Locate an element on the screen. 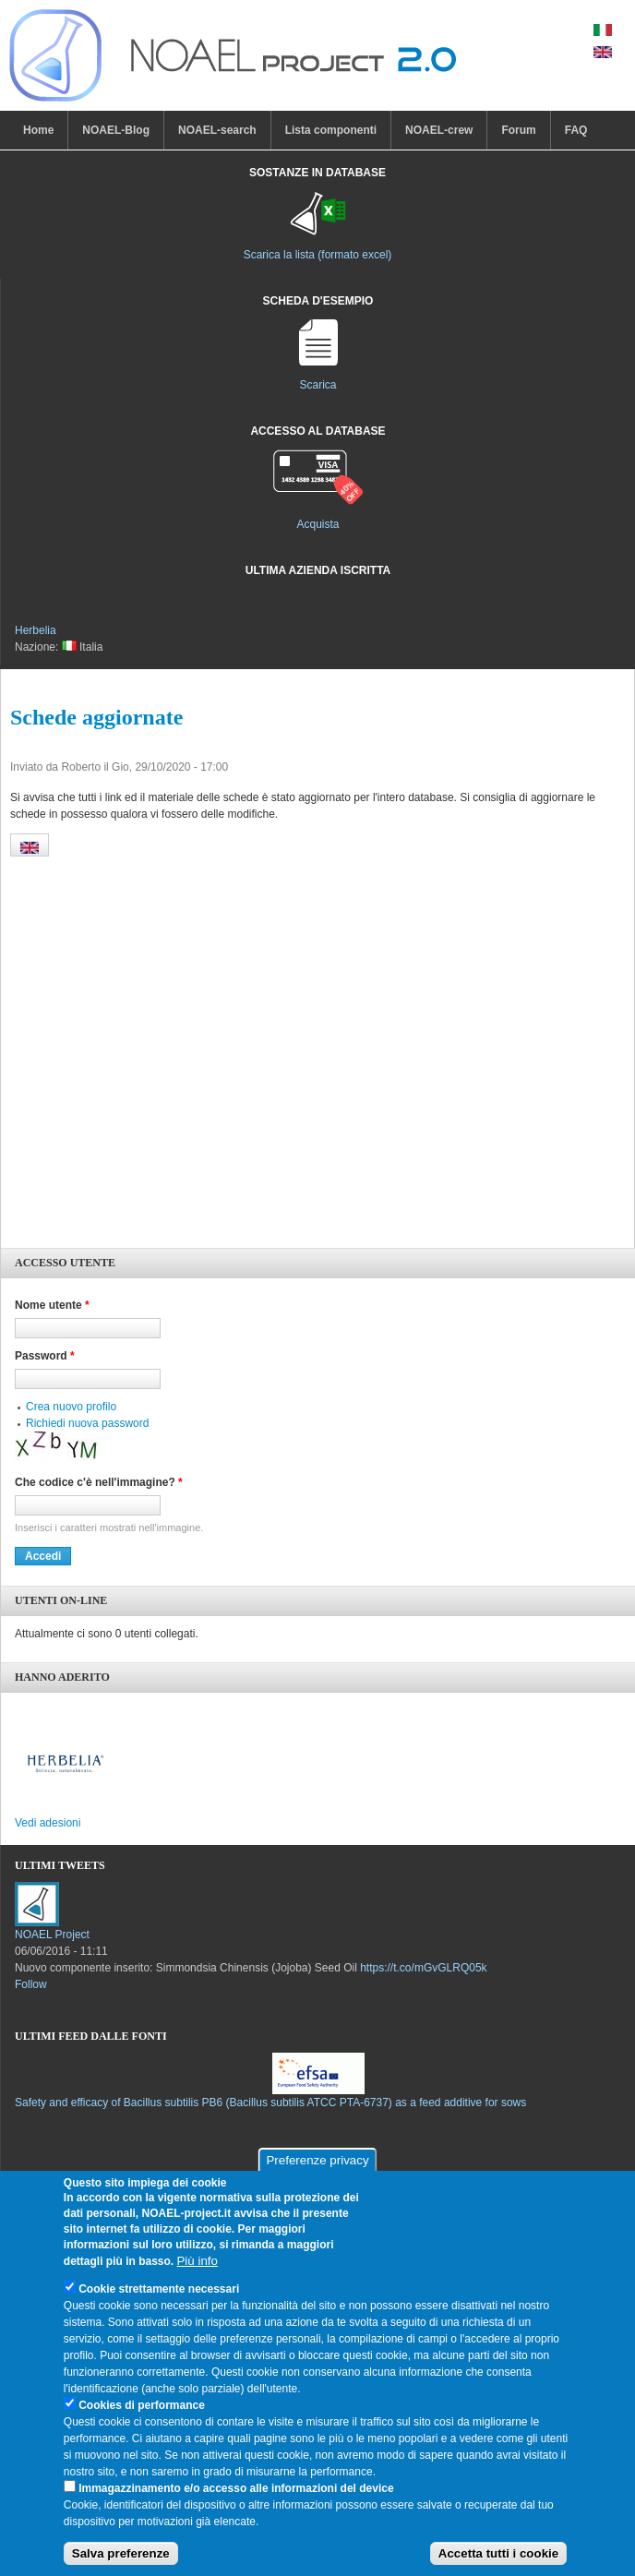 The height and width of the screenshot is (2576, 635). NOAEL-search is located at coordinates (217, 130).